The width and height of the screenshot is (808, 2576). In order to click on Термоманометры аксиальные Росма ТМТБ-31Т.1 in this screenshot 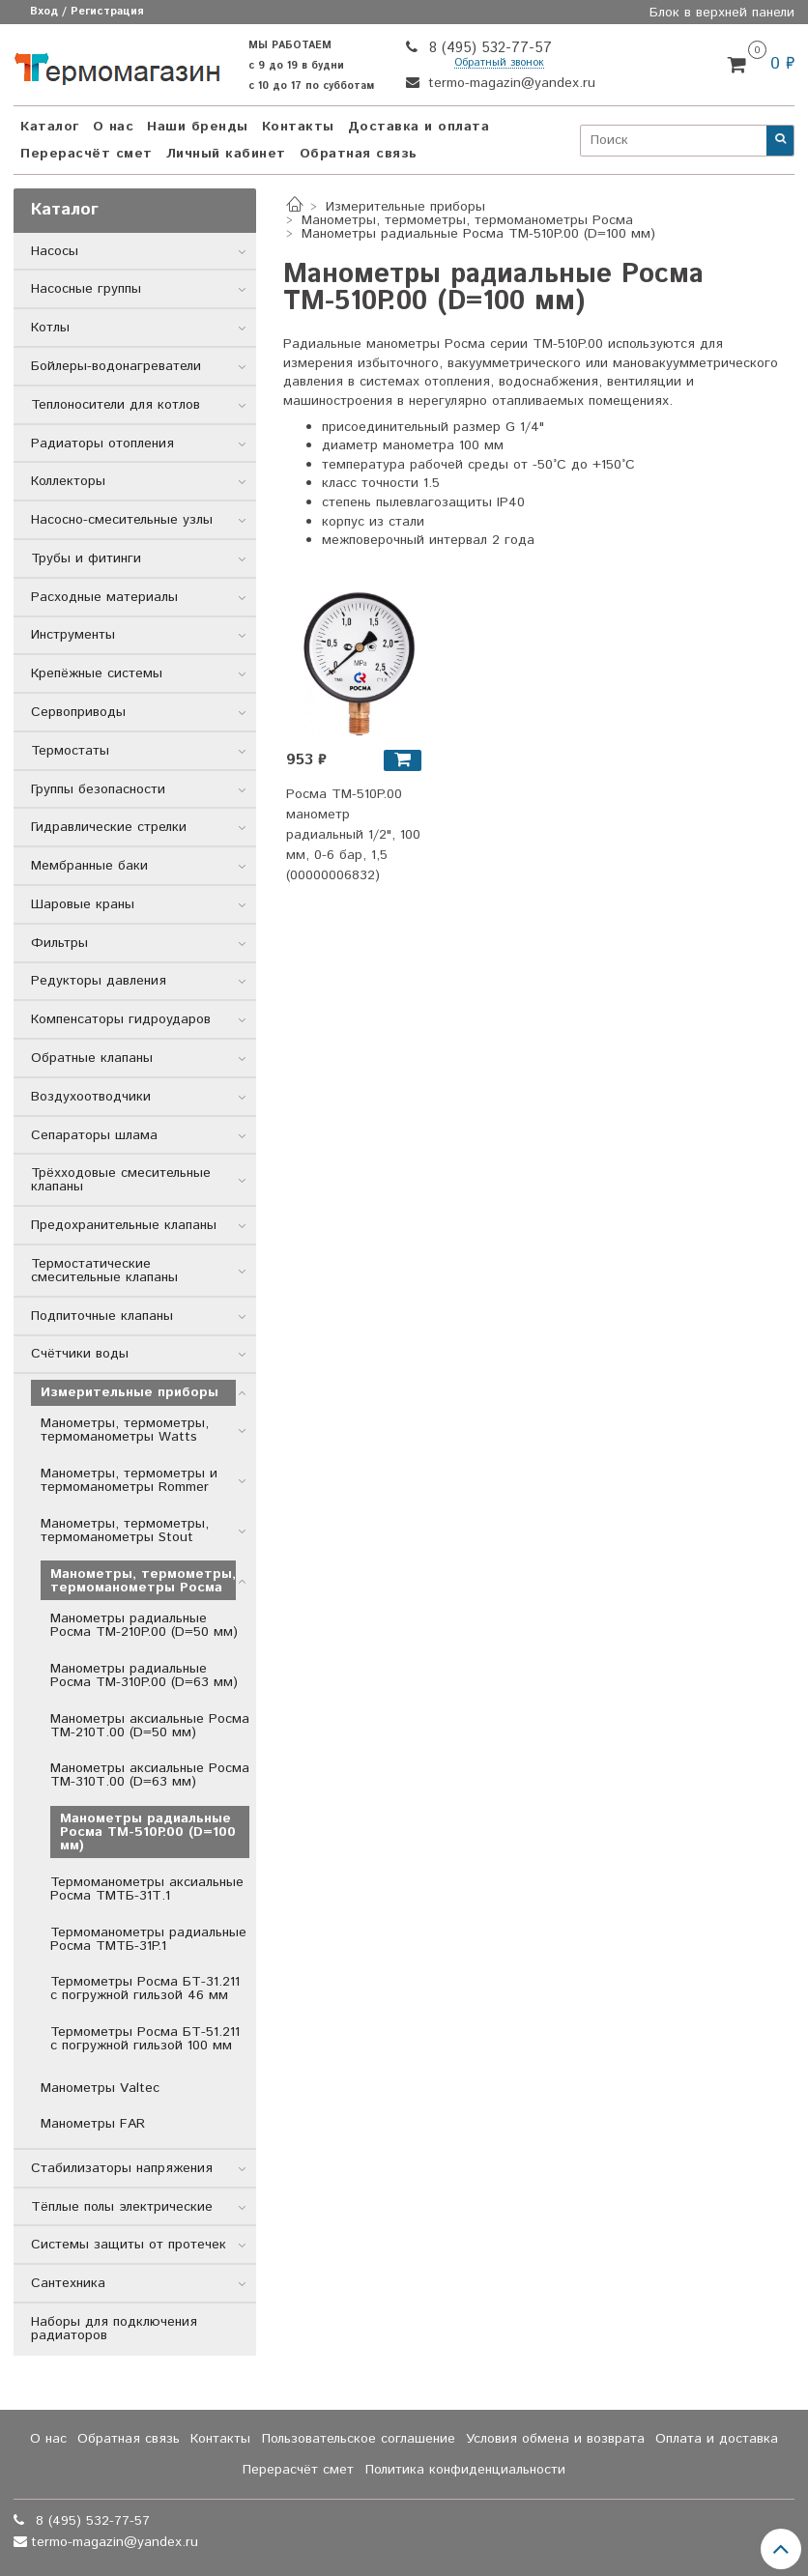, I will do `click(147, 1889)`.